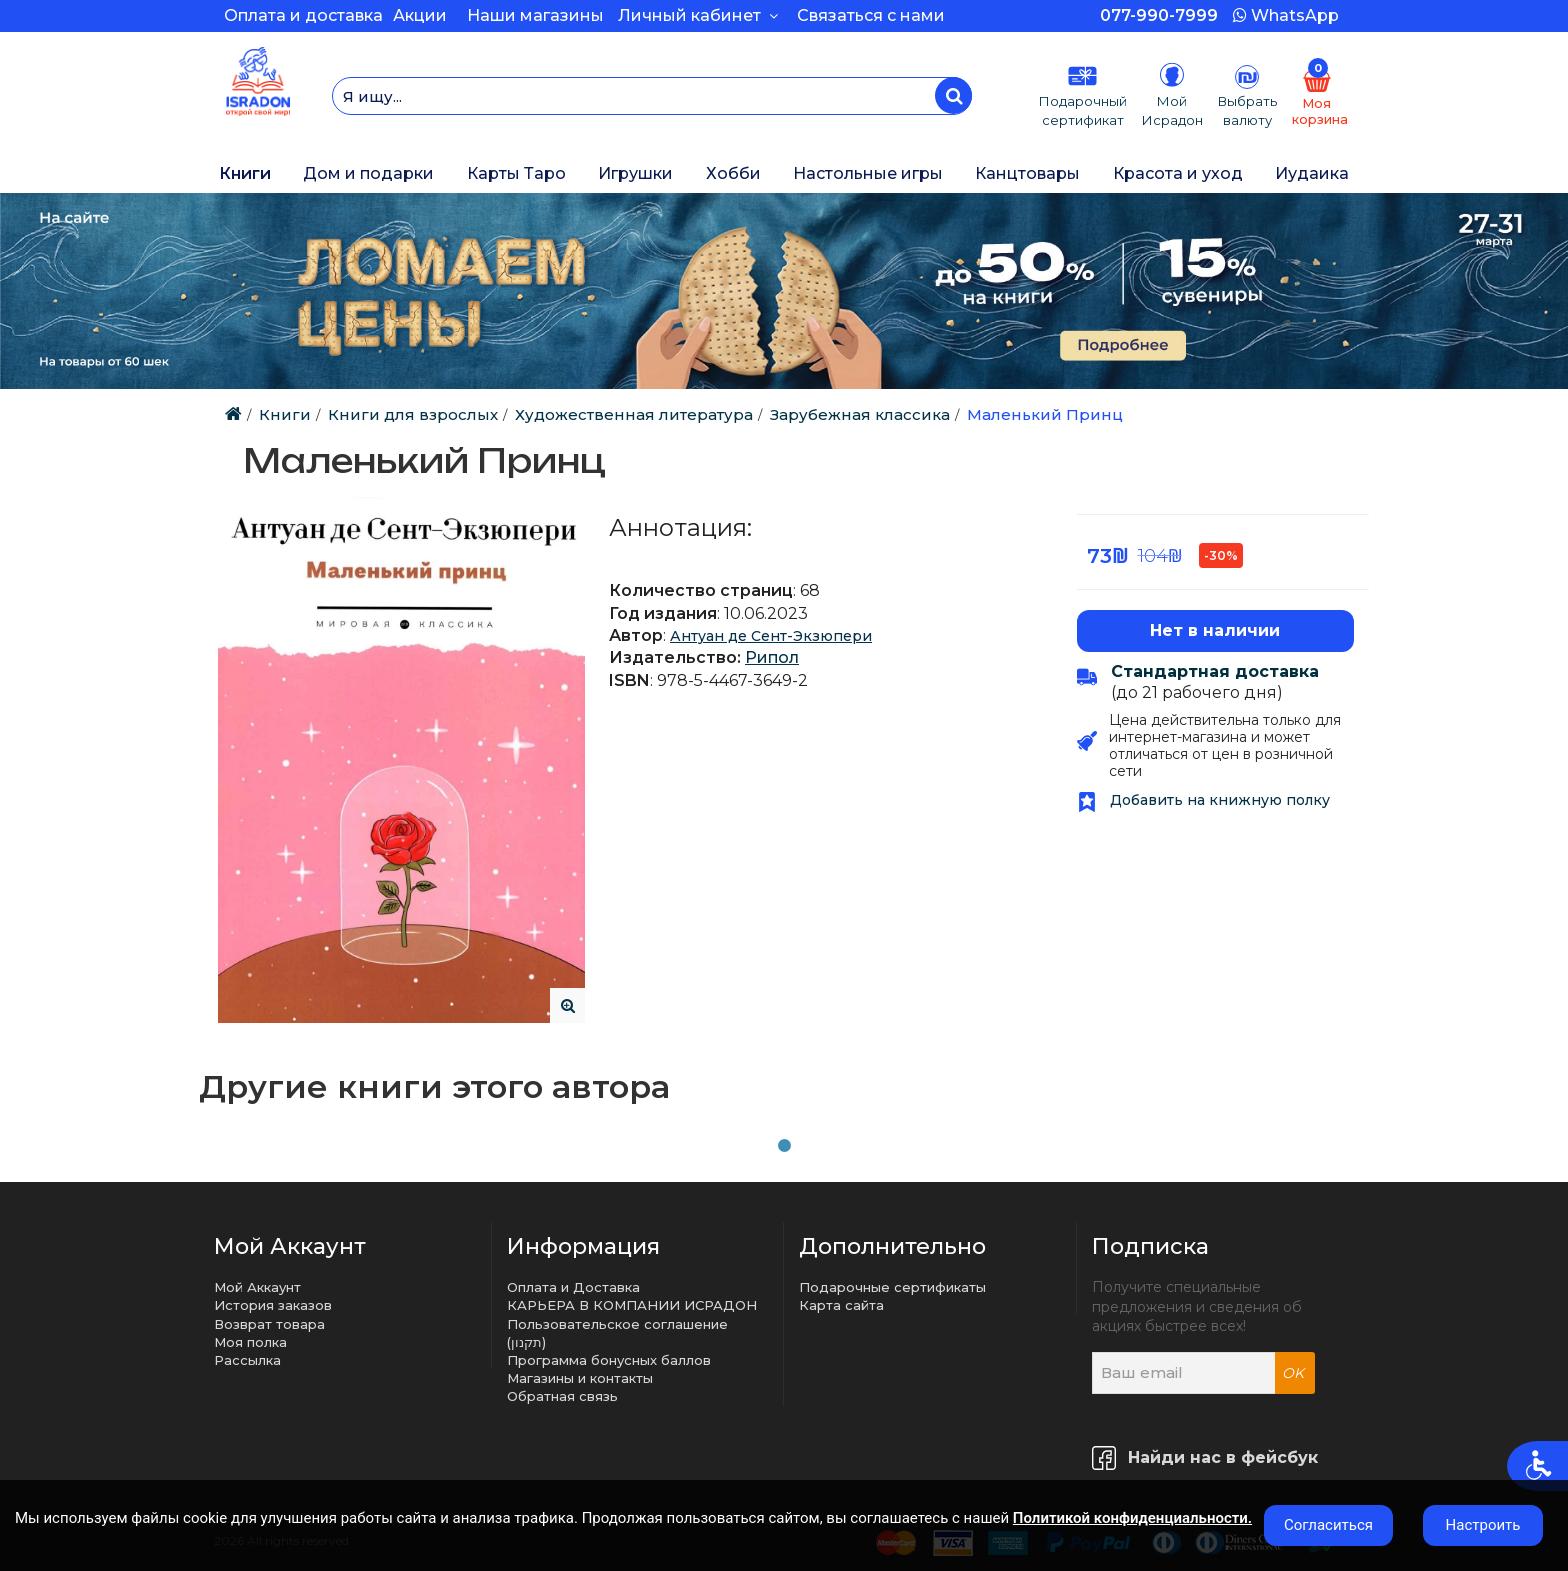 The image size is (1568, 1571). What do you see at coordinates (1027, 173) in the screenshot?
I see `Канцтовары` at bounding box center [1027, 173].